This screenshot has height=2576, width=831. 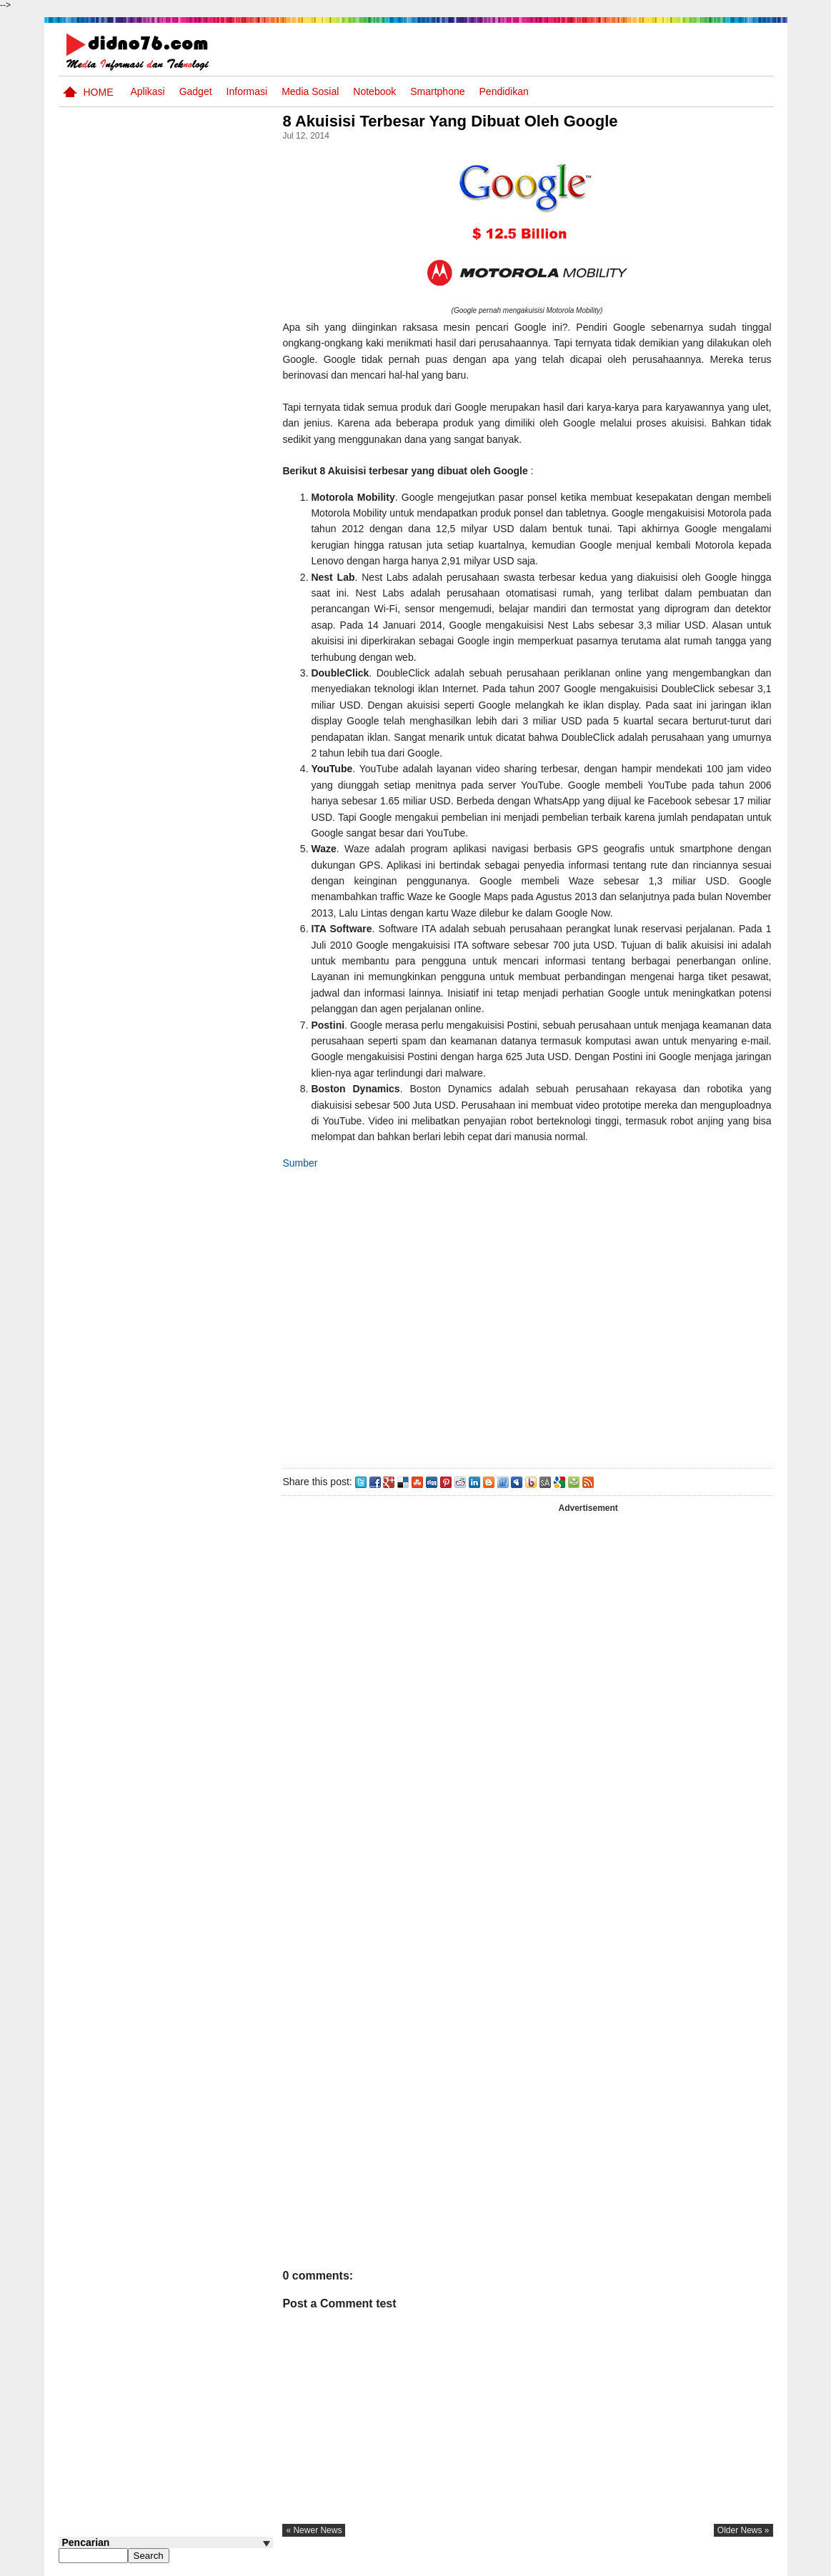 What do you see at coordinates (743, 2530) in the screenshot?
I see `older news »` at bounding box center [743, 2530].